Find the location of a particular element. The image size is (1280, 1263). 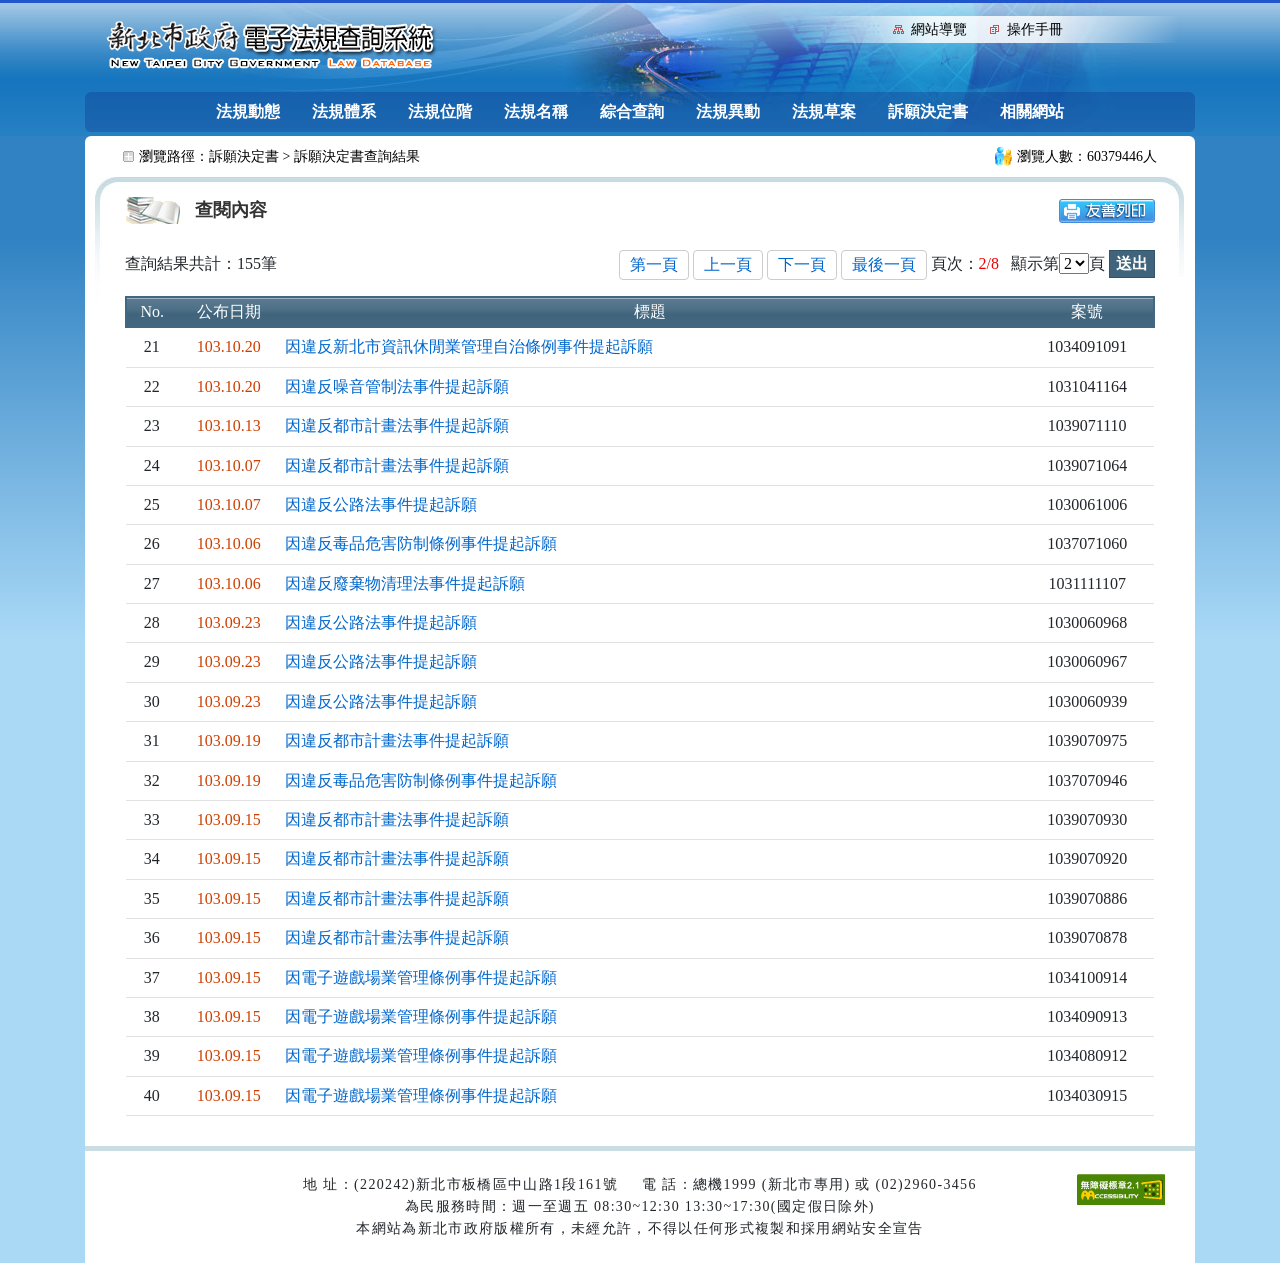

::: is located at coordinates (873, 27).